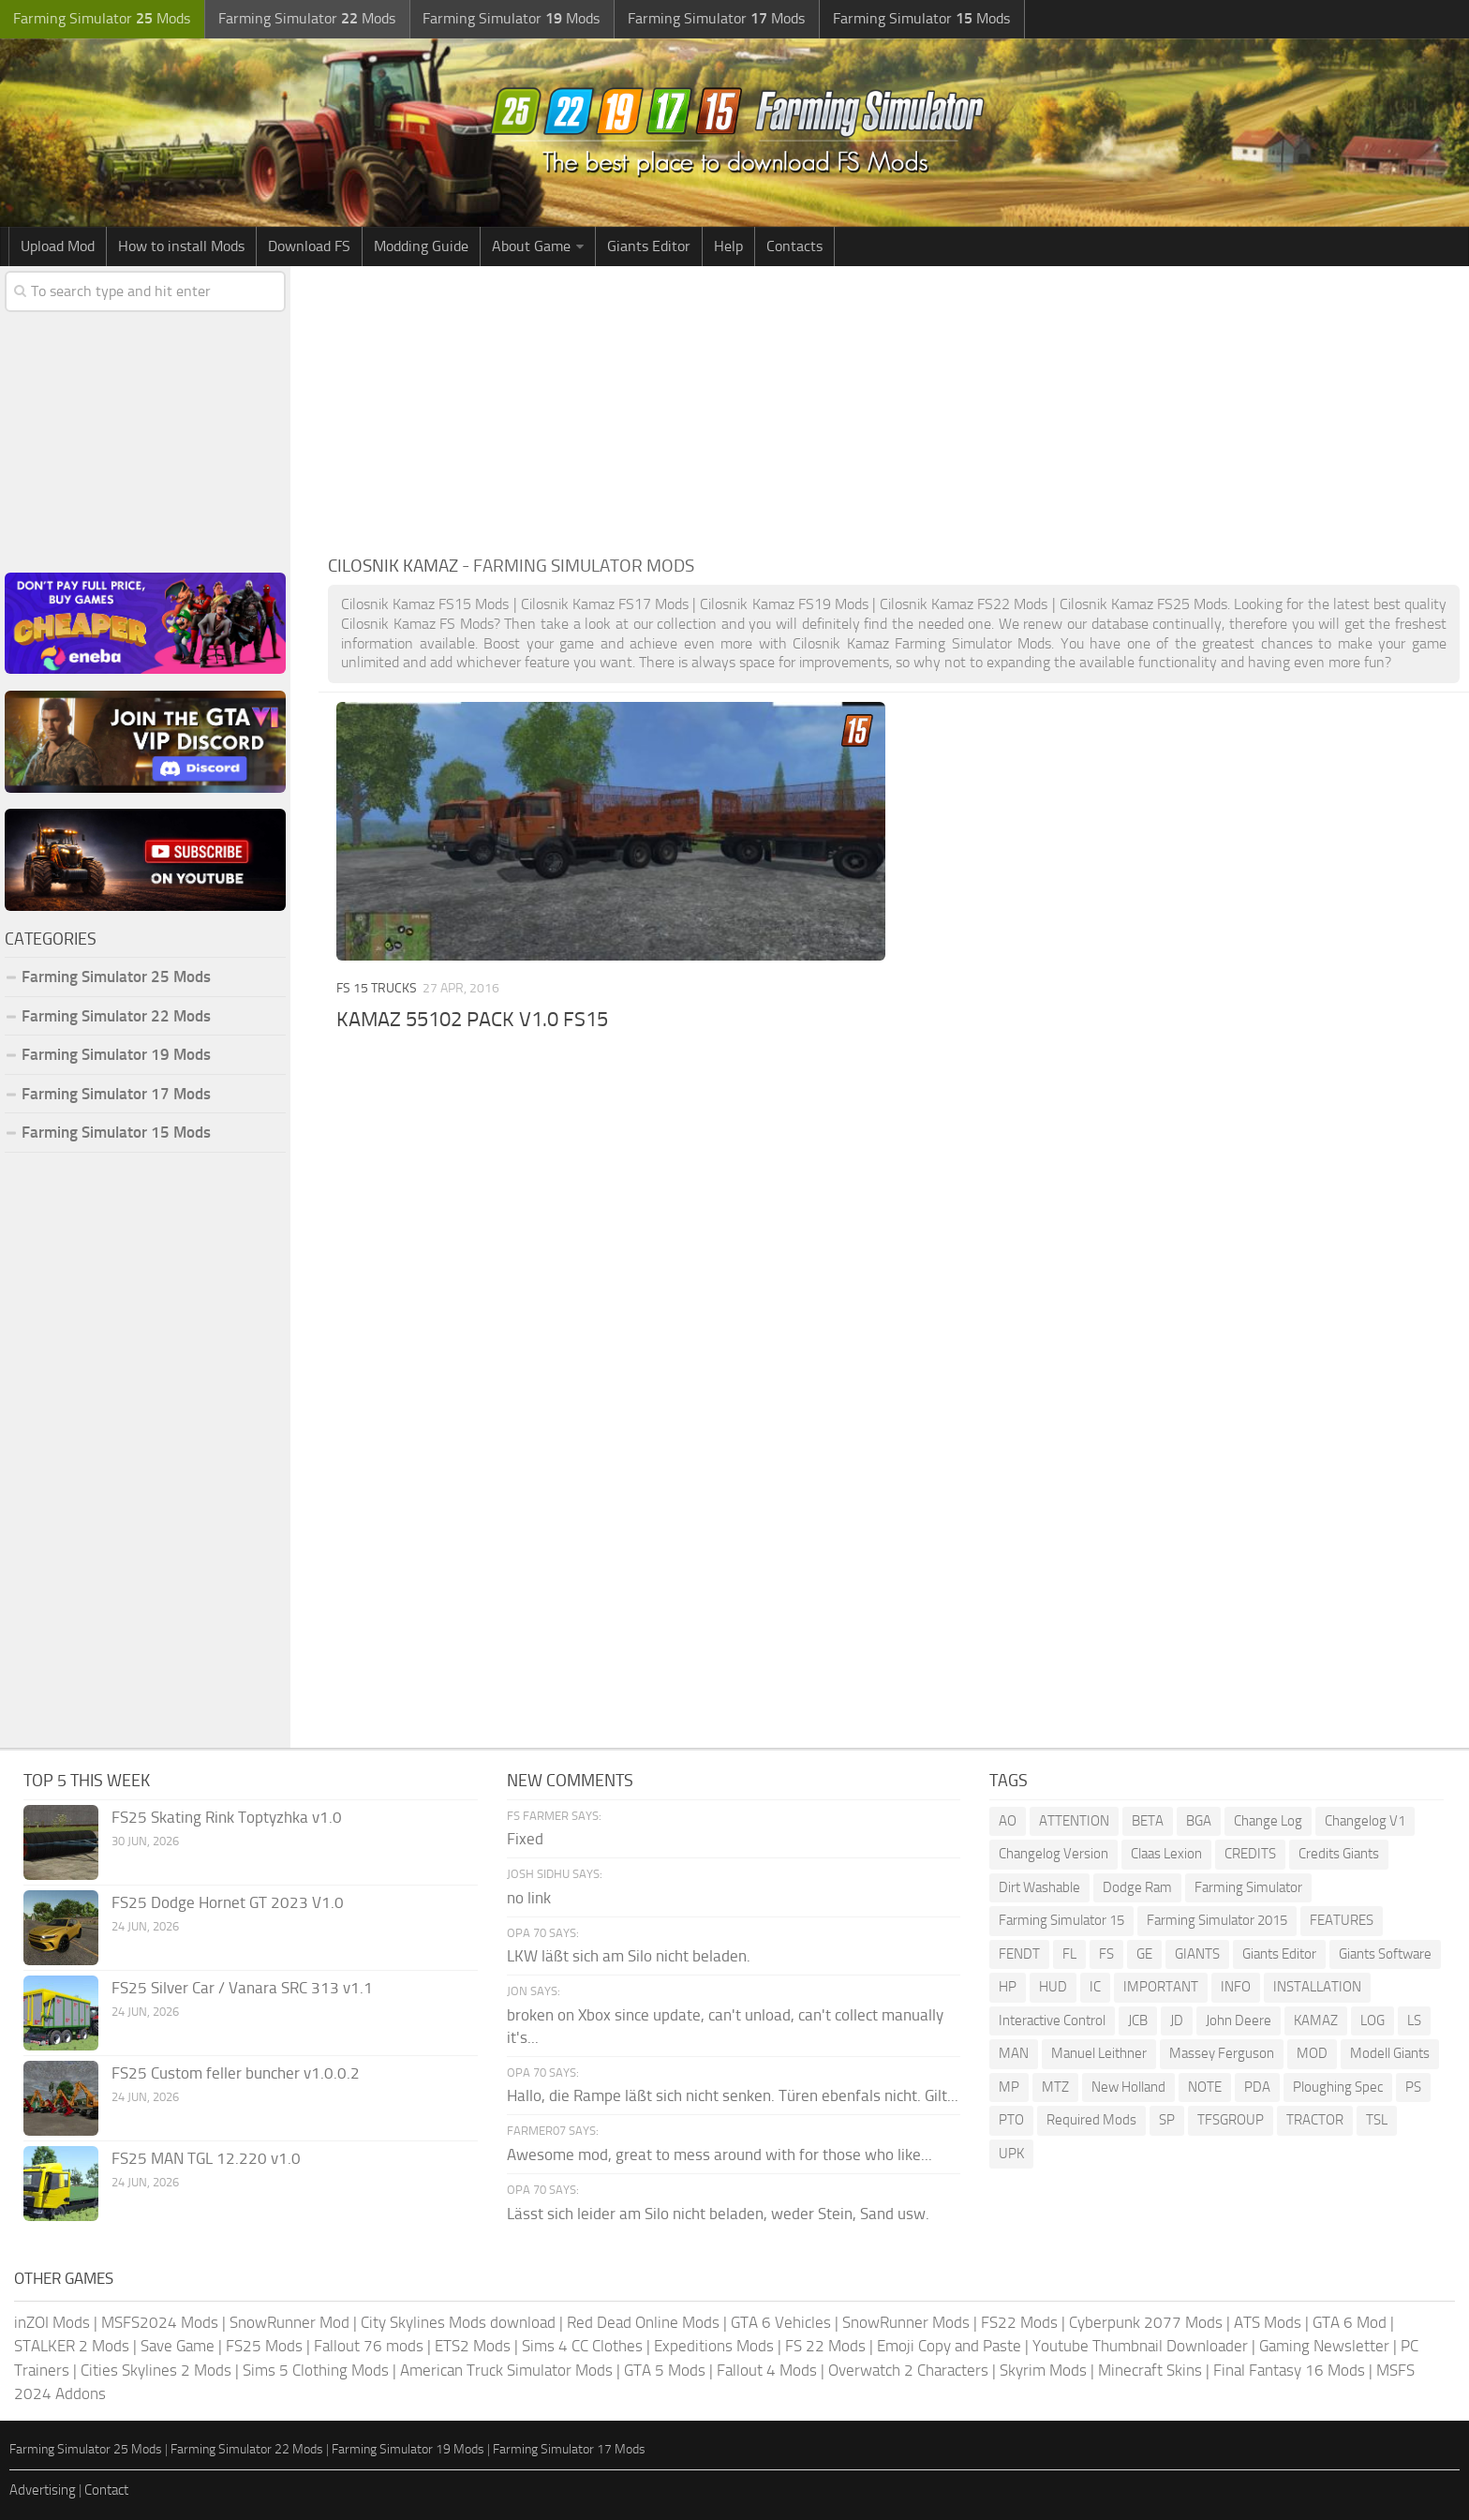 This screenshot has height=2520, width=1469. What do you see at coordinates (71, 2345) in the screenshot?
I see `STALKER 2 Mods` at bounding box center [71, 2345].